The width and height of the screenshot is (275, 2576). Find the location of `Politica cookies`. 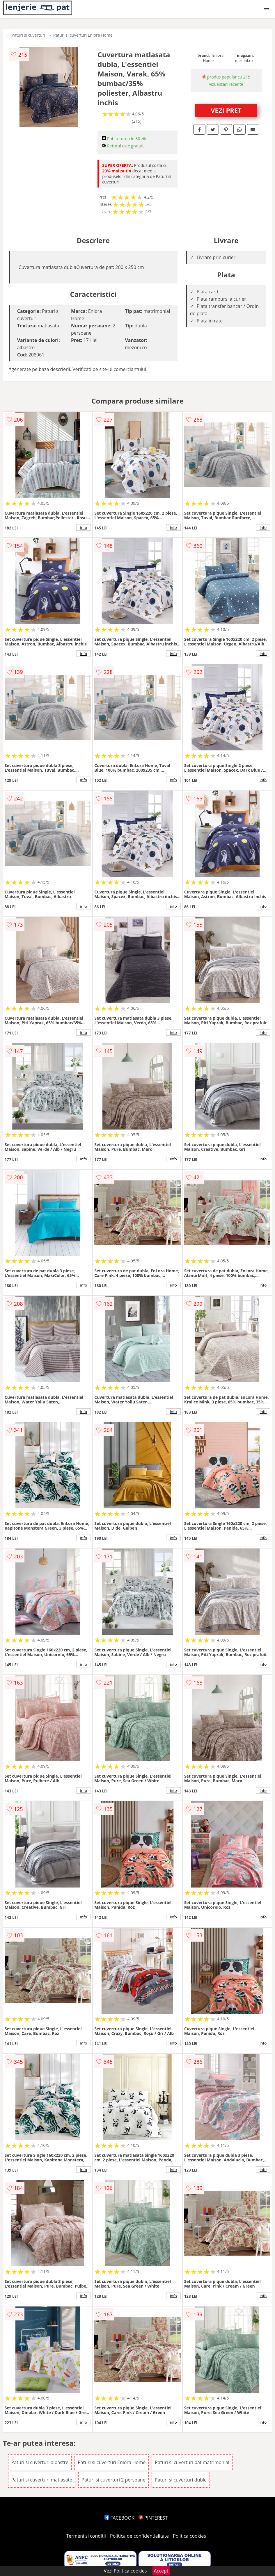

Politica cookies is located at coordinates (189, 2536).